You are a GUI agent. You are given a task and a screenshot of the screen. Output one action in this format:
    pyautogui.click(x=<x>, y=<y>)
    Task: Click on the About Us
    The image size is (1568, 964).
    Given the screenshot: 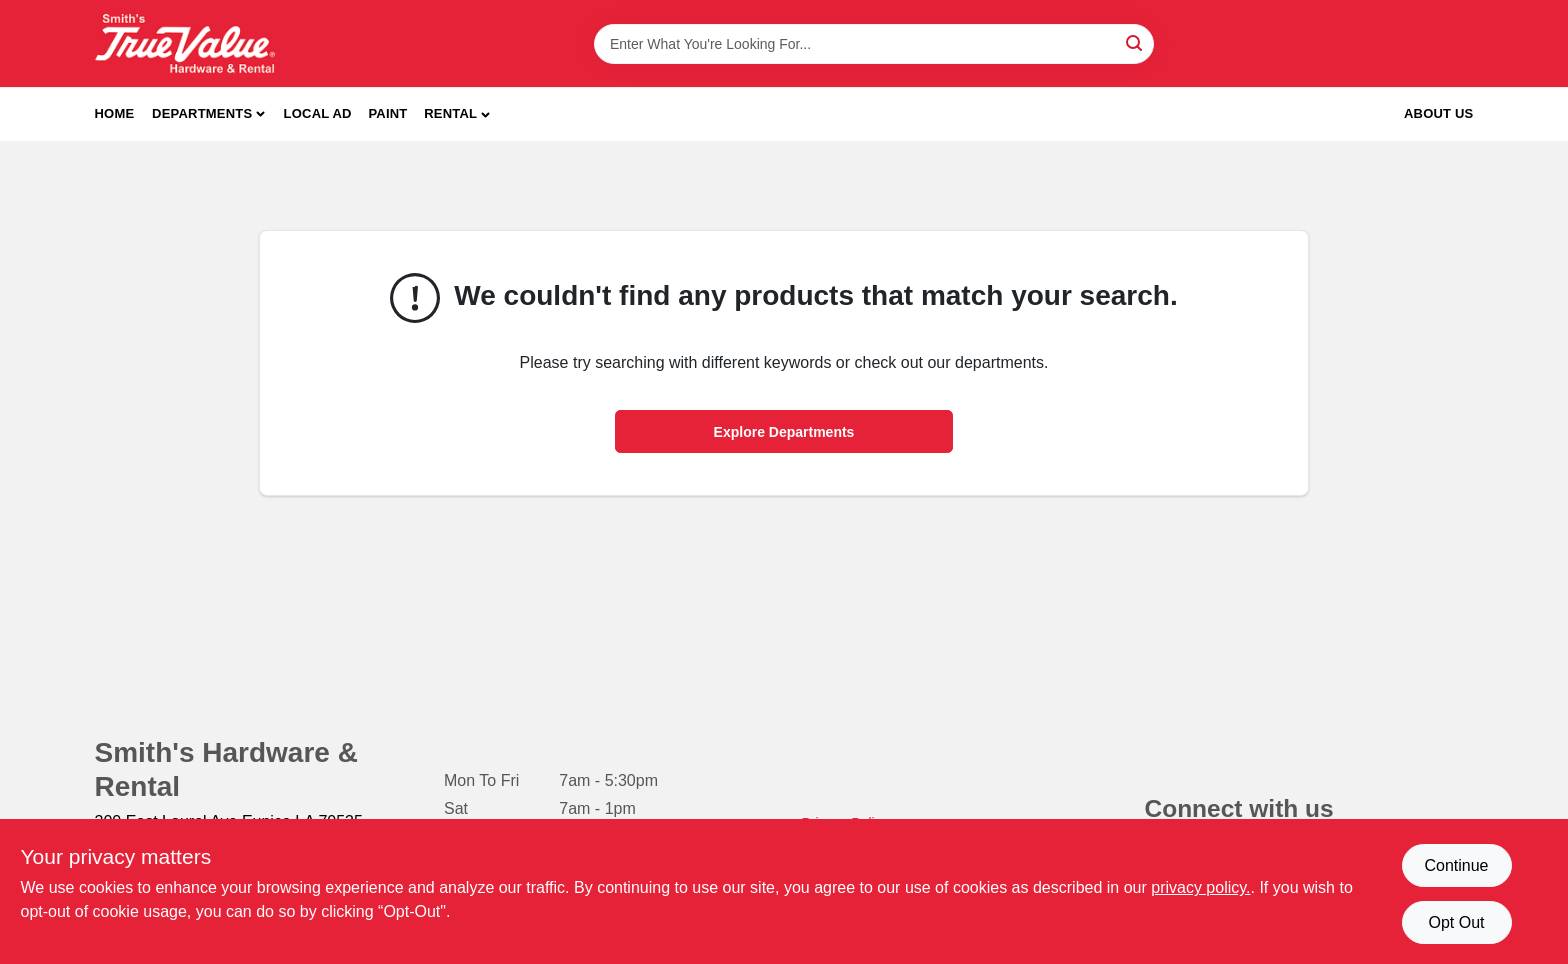 What is the action you would take?
    pyautogui.click(x=1439, y=113)
    